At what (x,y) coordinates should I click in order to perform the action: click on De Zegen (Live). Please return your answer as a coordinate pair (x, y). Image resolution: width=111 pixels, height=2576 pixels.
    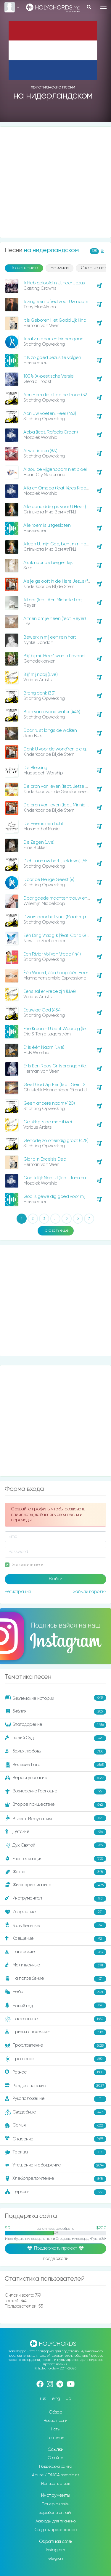
    Looking at the image, I should click on (38, 842).